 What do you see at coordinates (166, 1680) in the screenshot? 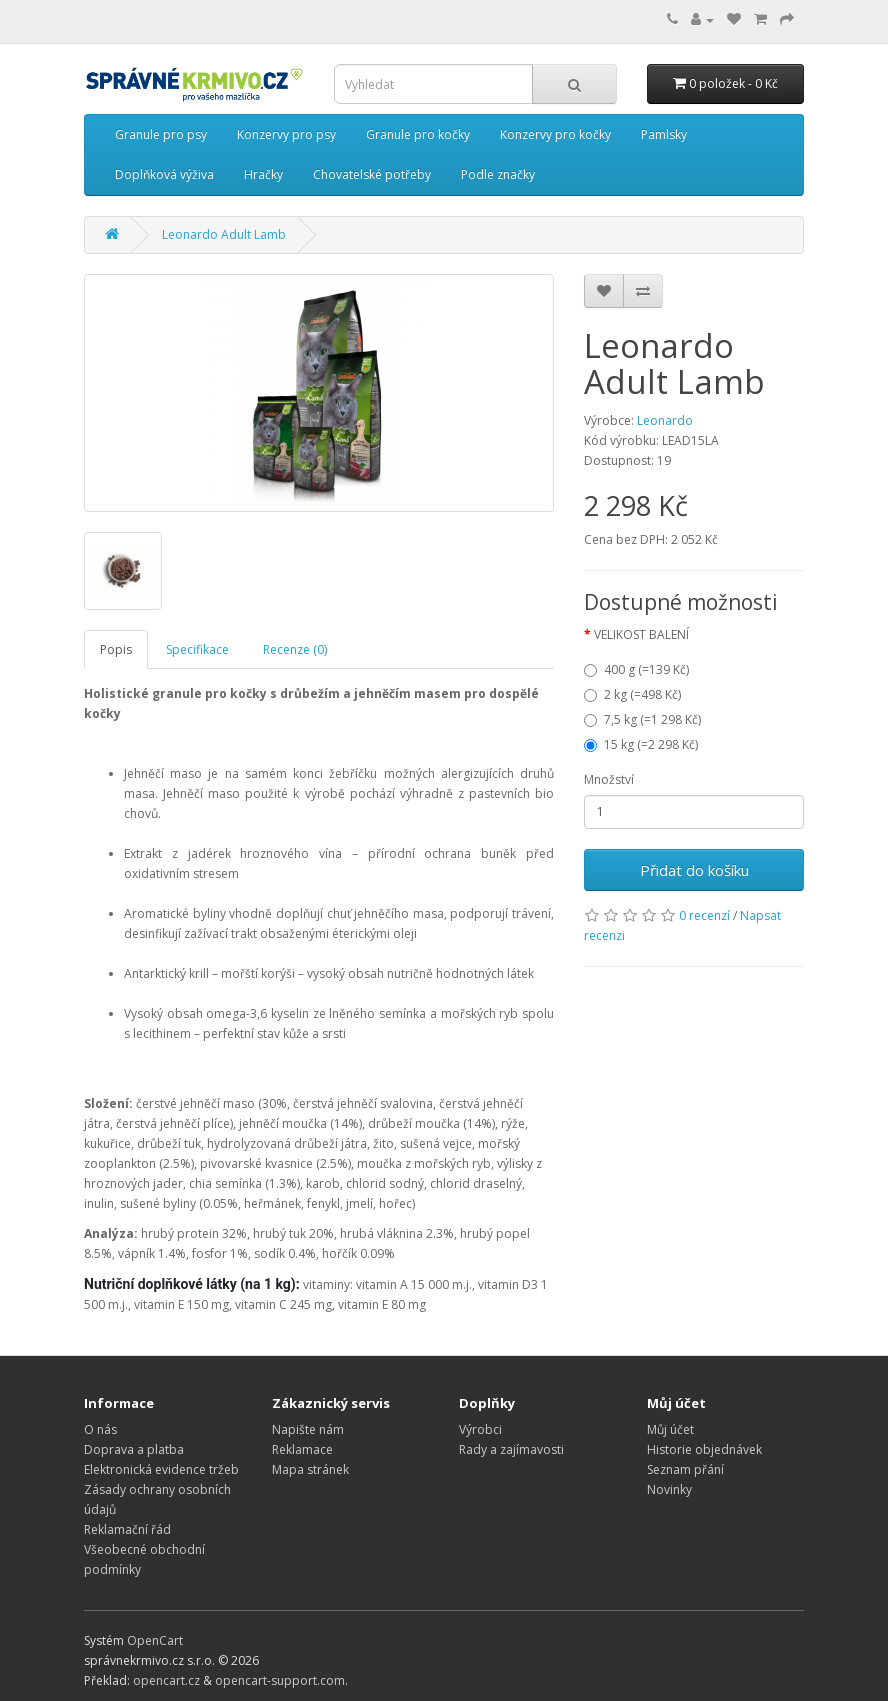
I see `opencart.cz` at bounding box center [166, 1680].